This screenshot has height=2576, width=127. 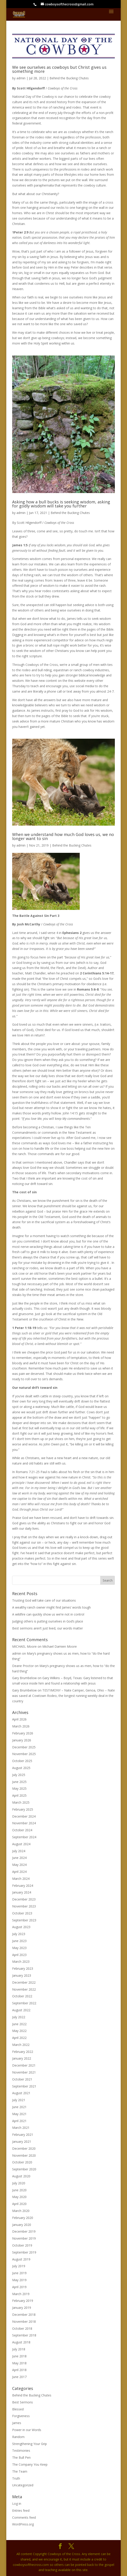 What do you see at coordinates (24, 1837) in the screenshot?
I see `September 2024` at bounding box center [24, 1837].